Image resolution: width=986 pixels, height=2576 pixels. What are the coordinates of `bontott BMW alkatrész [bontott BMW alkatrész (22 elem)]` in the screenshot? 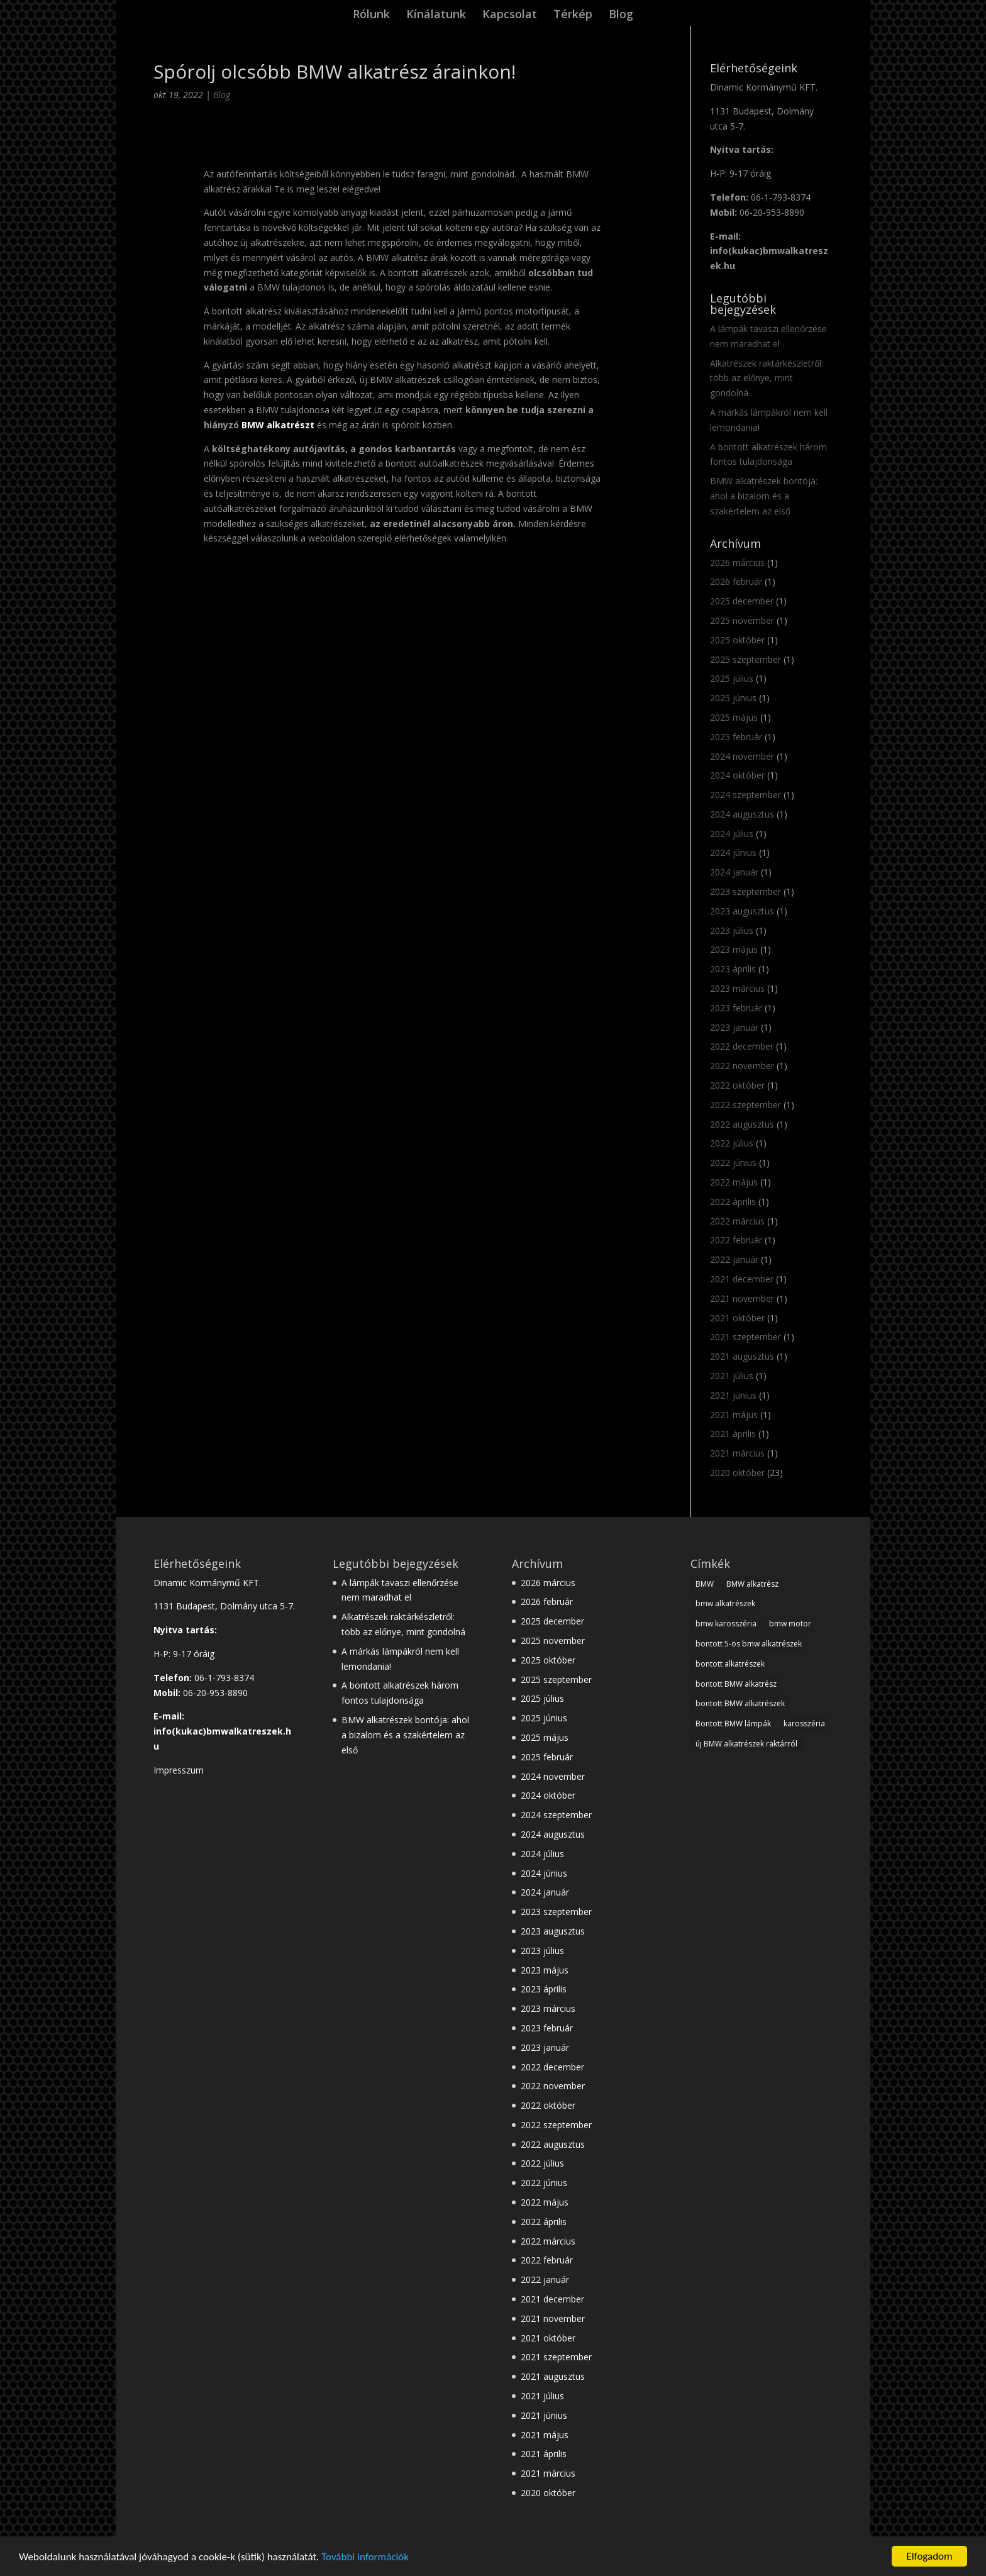 It's located at (736, 1684).